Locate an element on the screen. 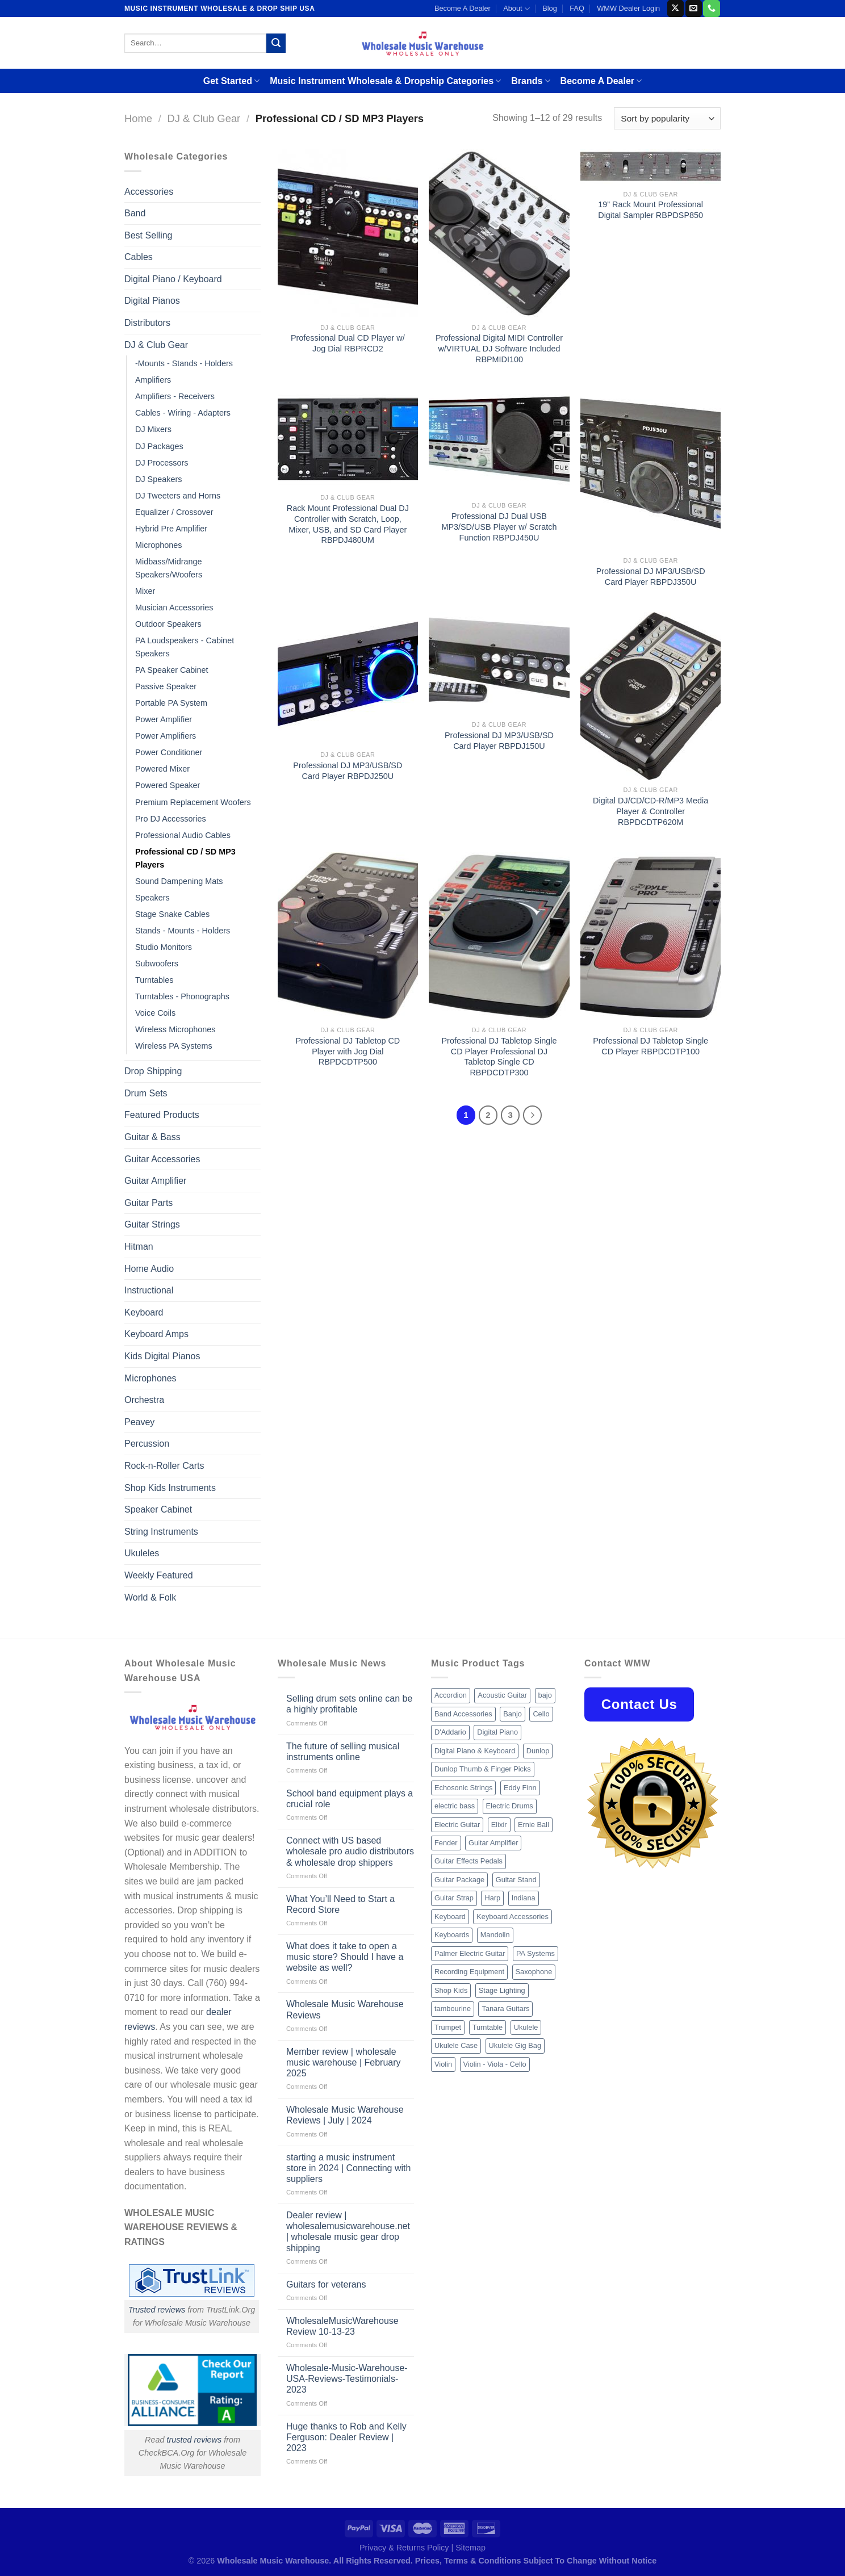  Weekly Featured is located at coordinates (158, 1575).